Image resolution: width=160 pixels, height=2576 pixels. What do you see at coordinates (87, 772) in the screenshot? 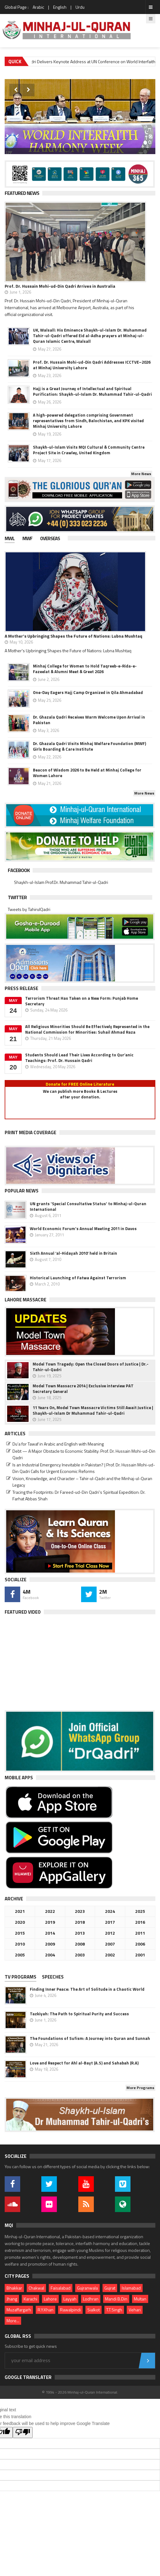
I see `Beacon of Wisdom 2026 to Be Held at Minhaj College for Women Lahore` at bounding box center [87, 772].